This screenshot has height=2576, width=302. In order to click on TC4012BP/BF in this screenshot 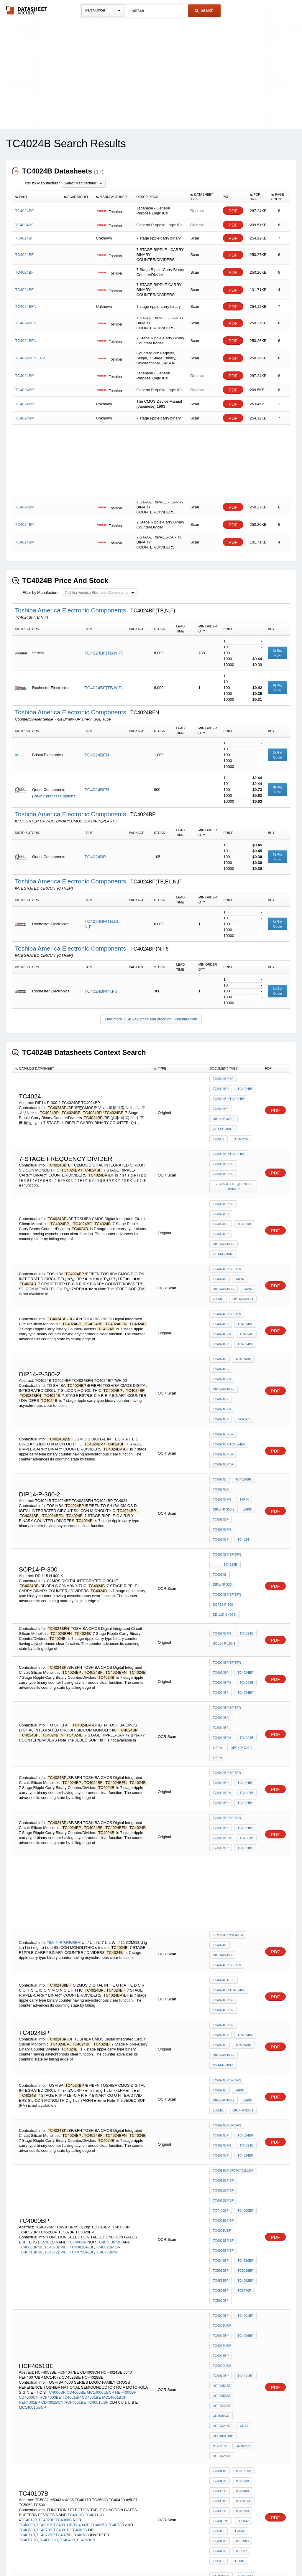, I will do `click(223, 1940)`.